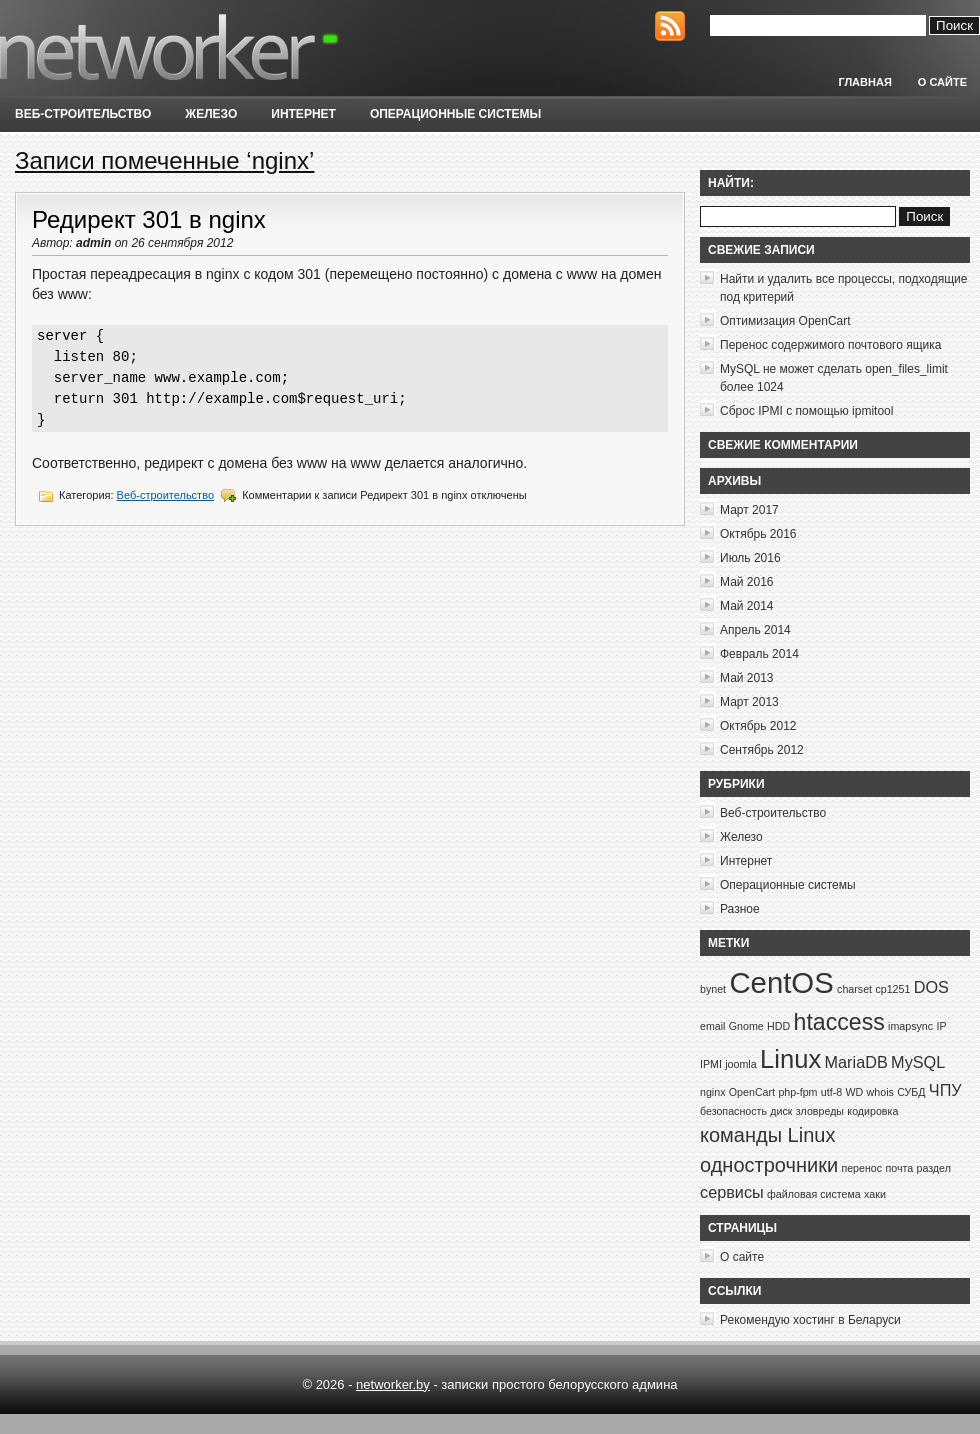 This screenshot has height=1434, width=980. Describe the element at coordinates (918, 1062) in the screenshot. I see `MySQL` at that location.